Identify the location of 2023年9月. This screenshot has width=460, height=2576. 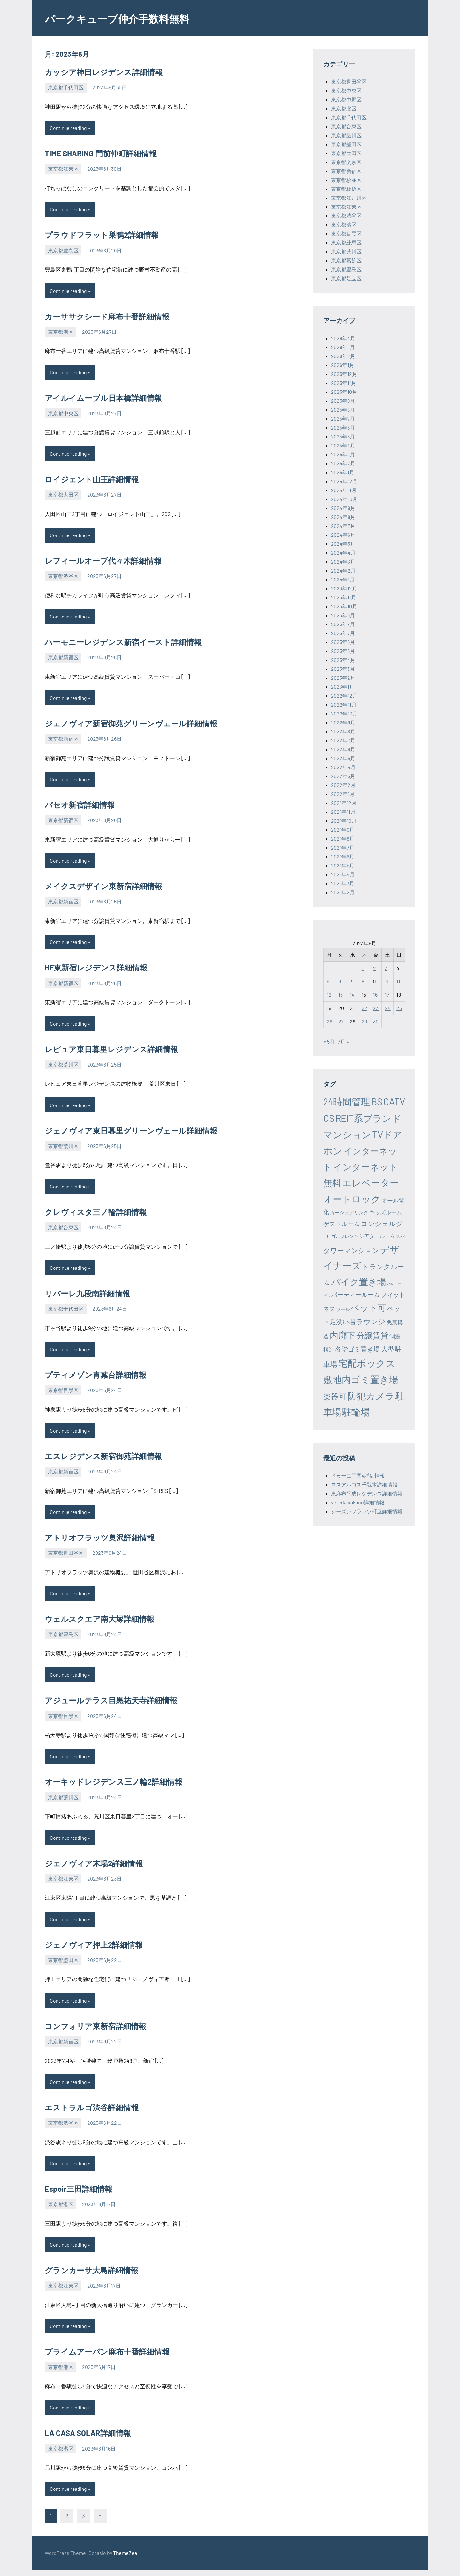
(343, 615).